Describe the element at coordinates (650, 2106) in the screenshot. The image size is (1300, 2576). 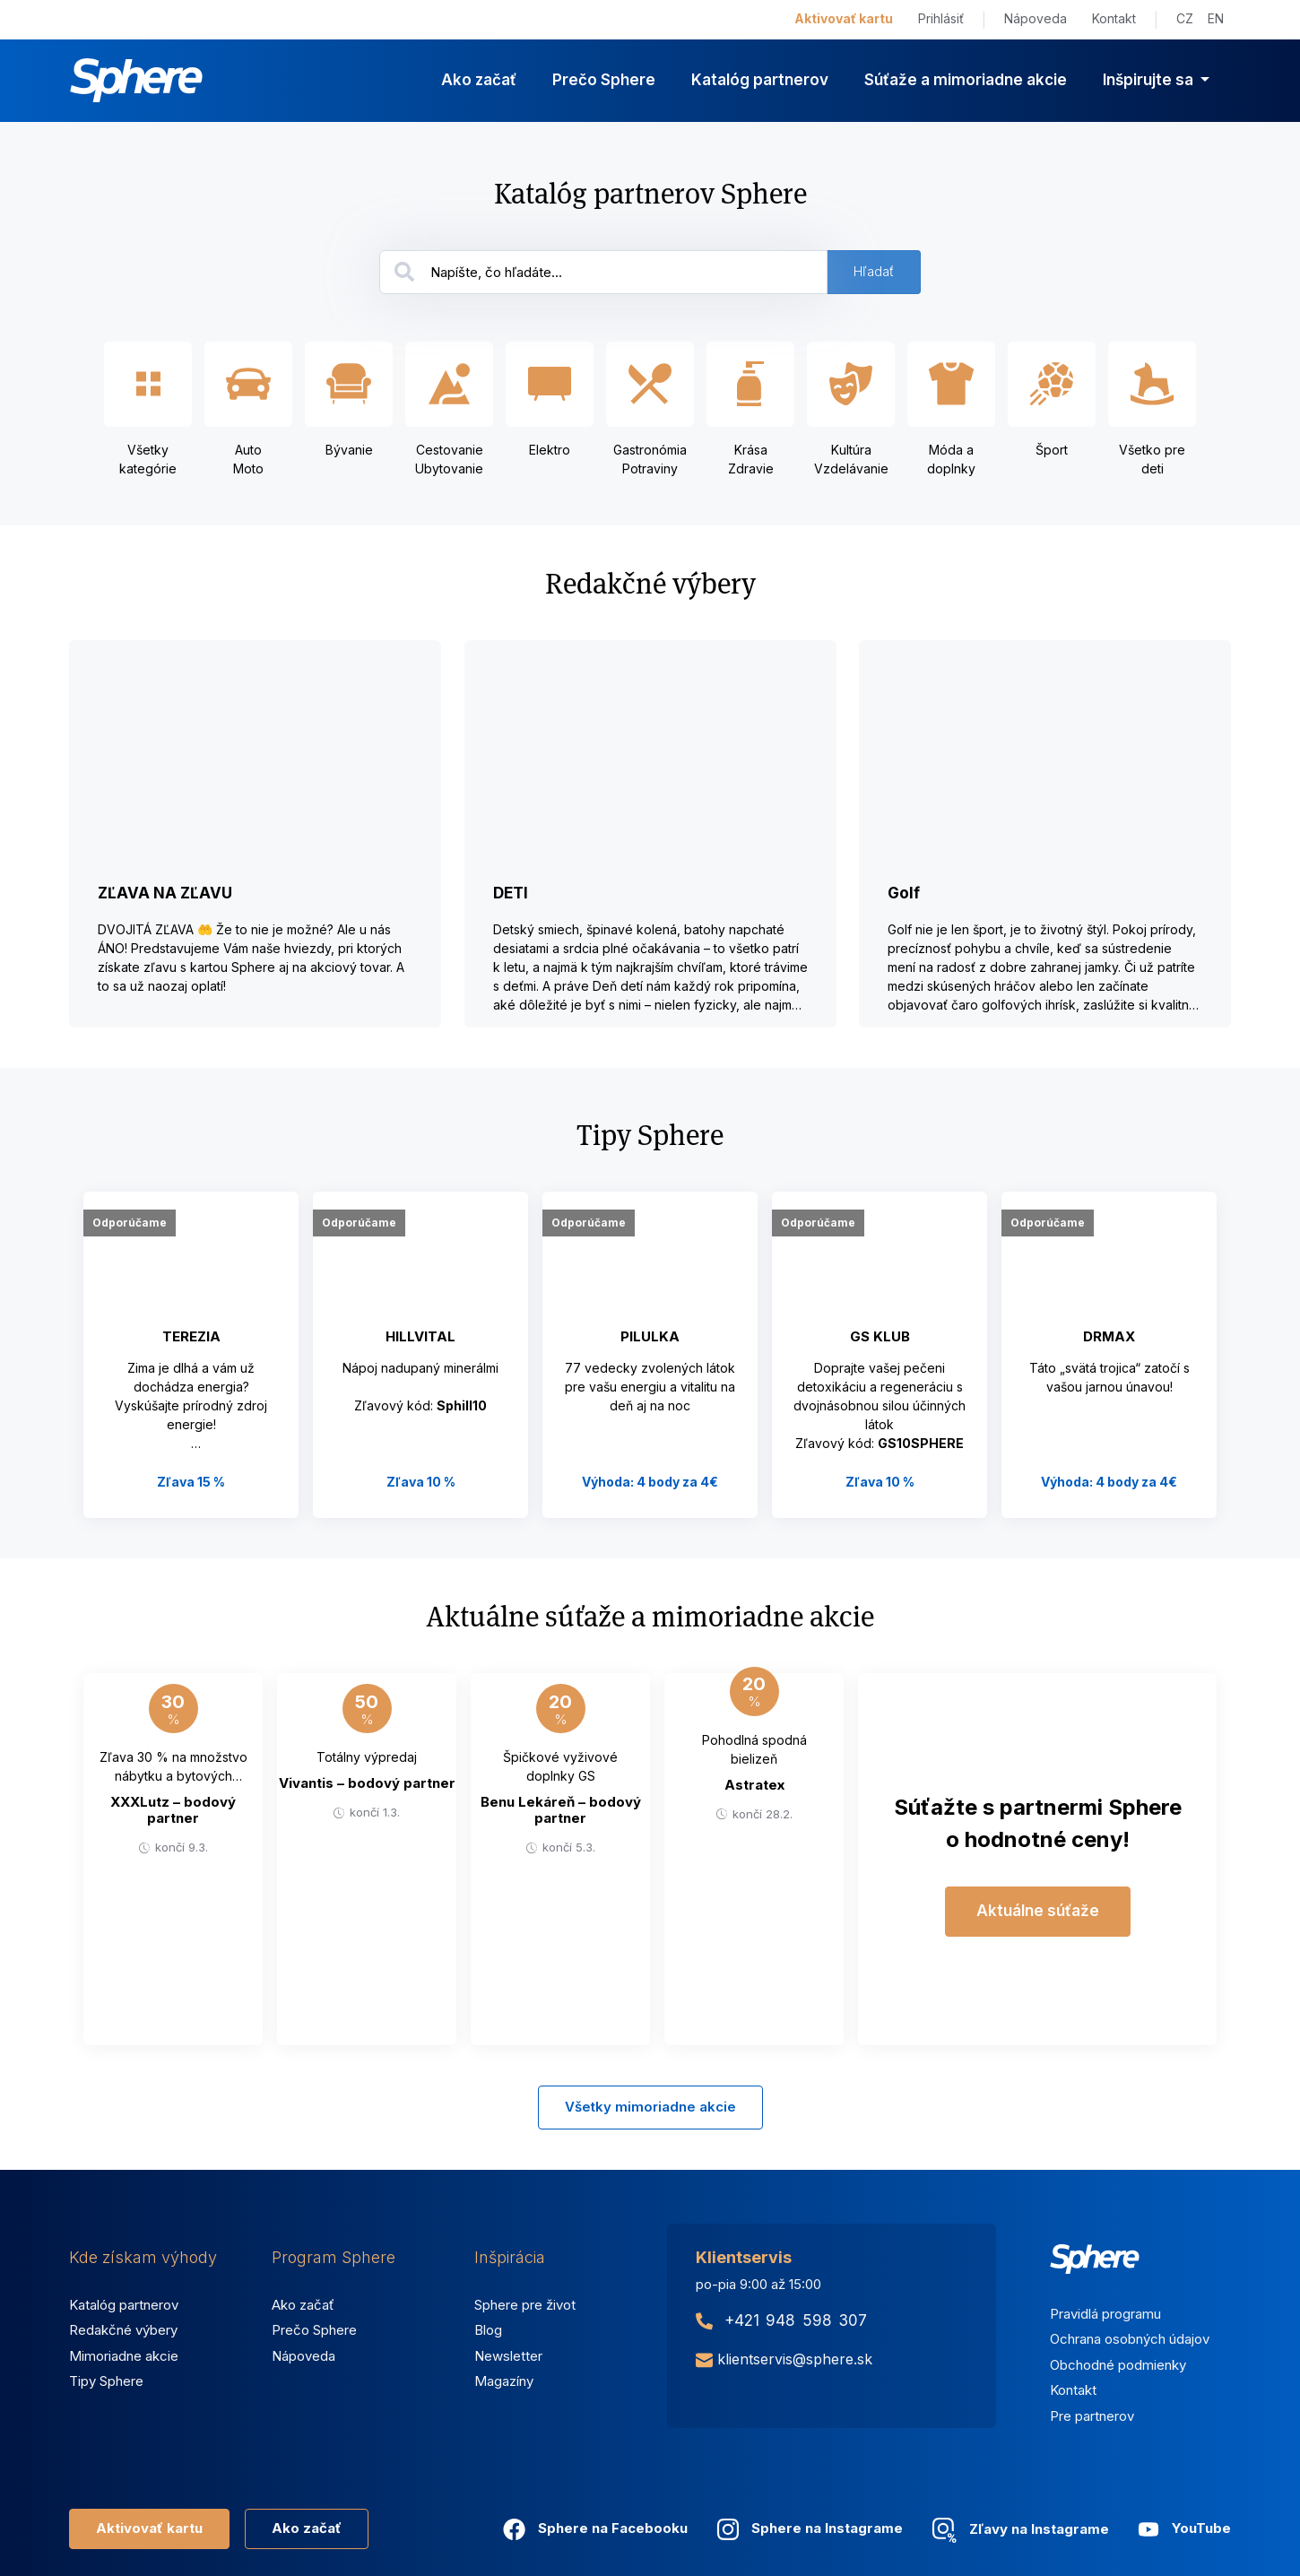
I see `Všetky mimoriadne akcie` at that location.